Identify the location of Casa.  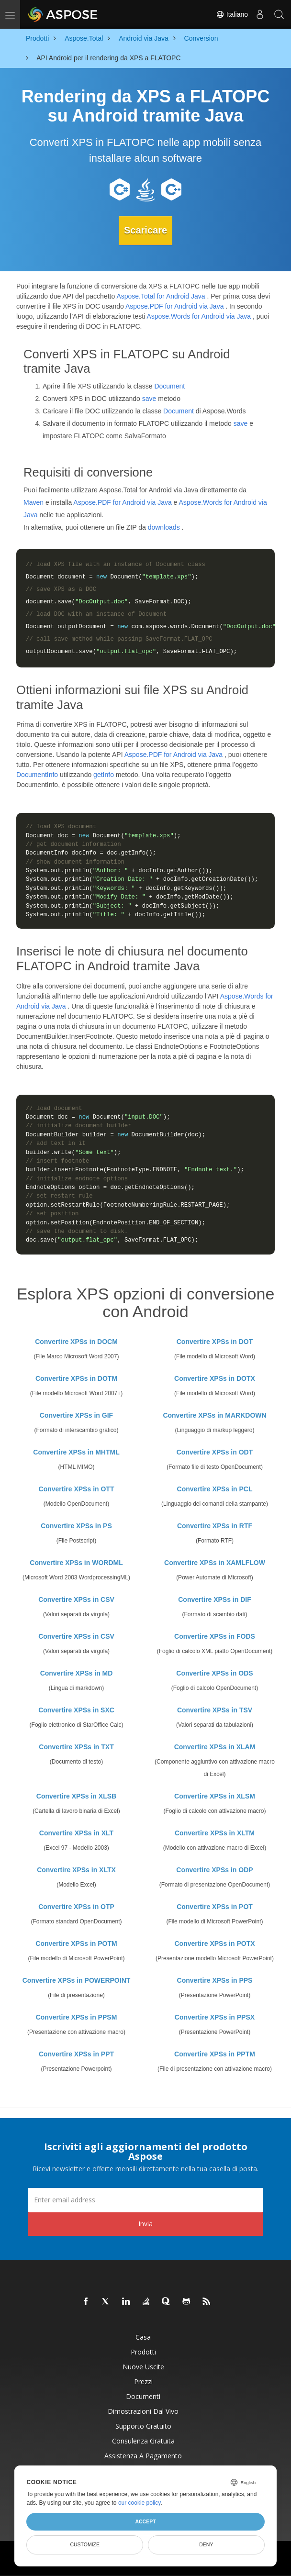
(143, 2336).